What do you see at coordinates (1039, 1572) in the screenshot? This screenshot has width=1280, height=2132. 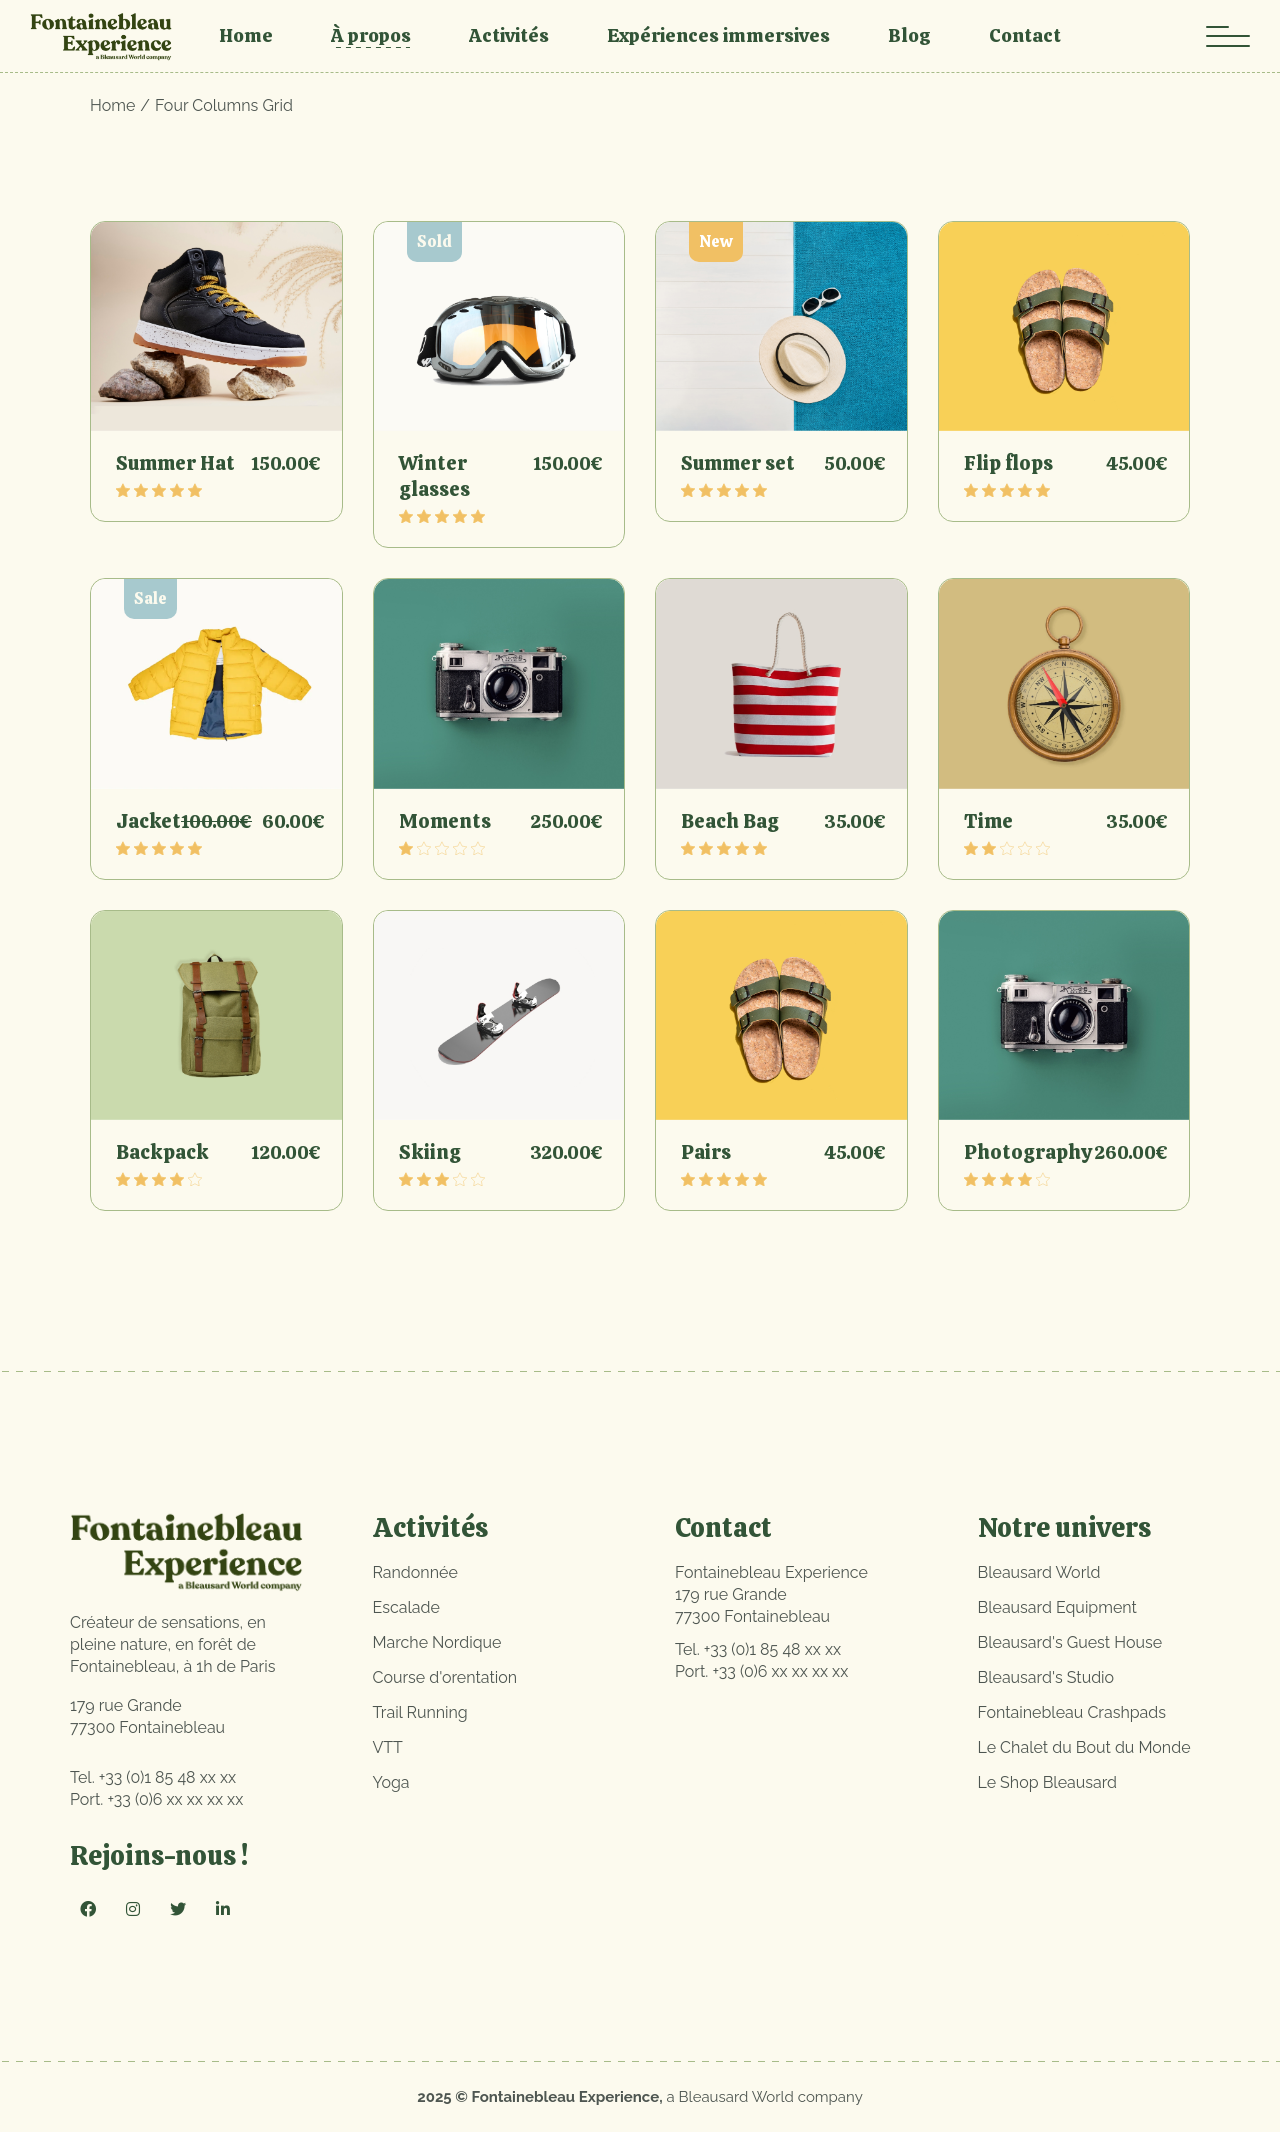 I see `Bleausard World` at bounding box center [1039, 1572].